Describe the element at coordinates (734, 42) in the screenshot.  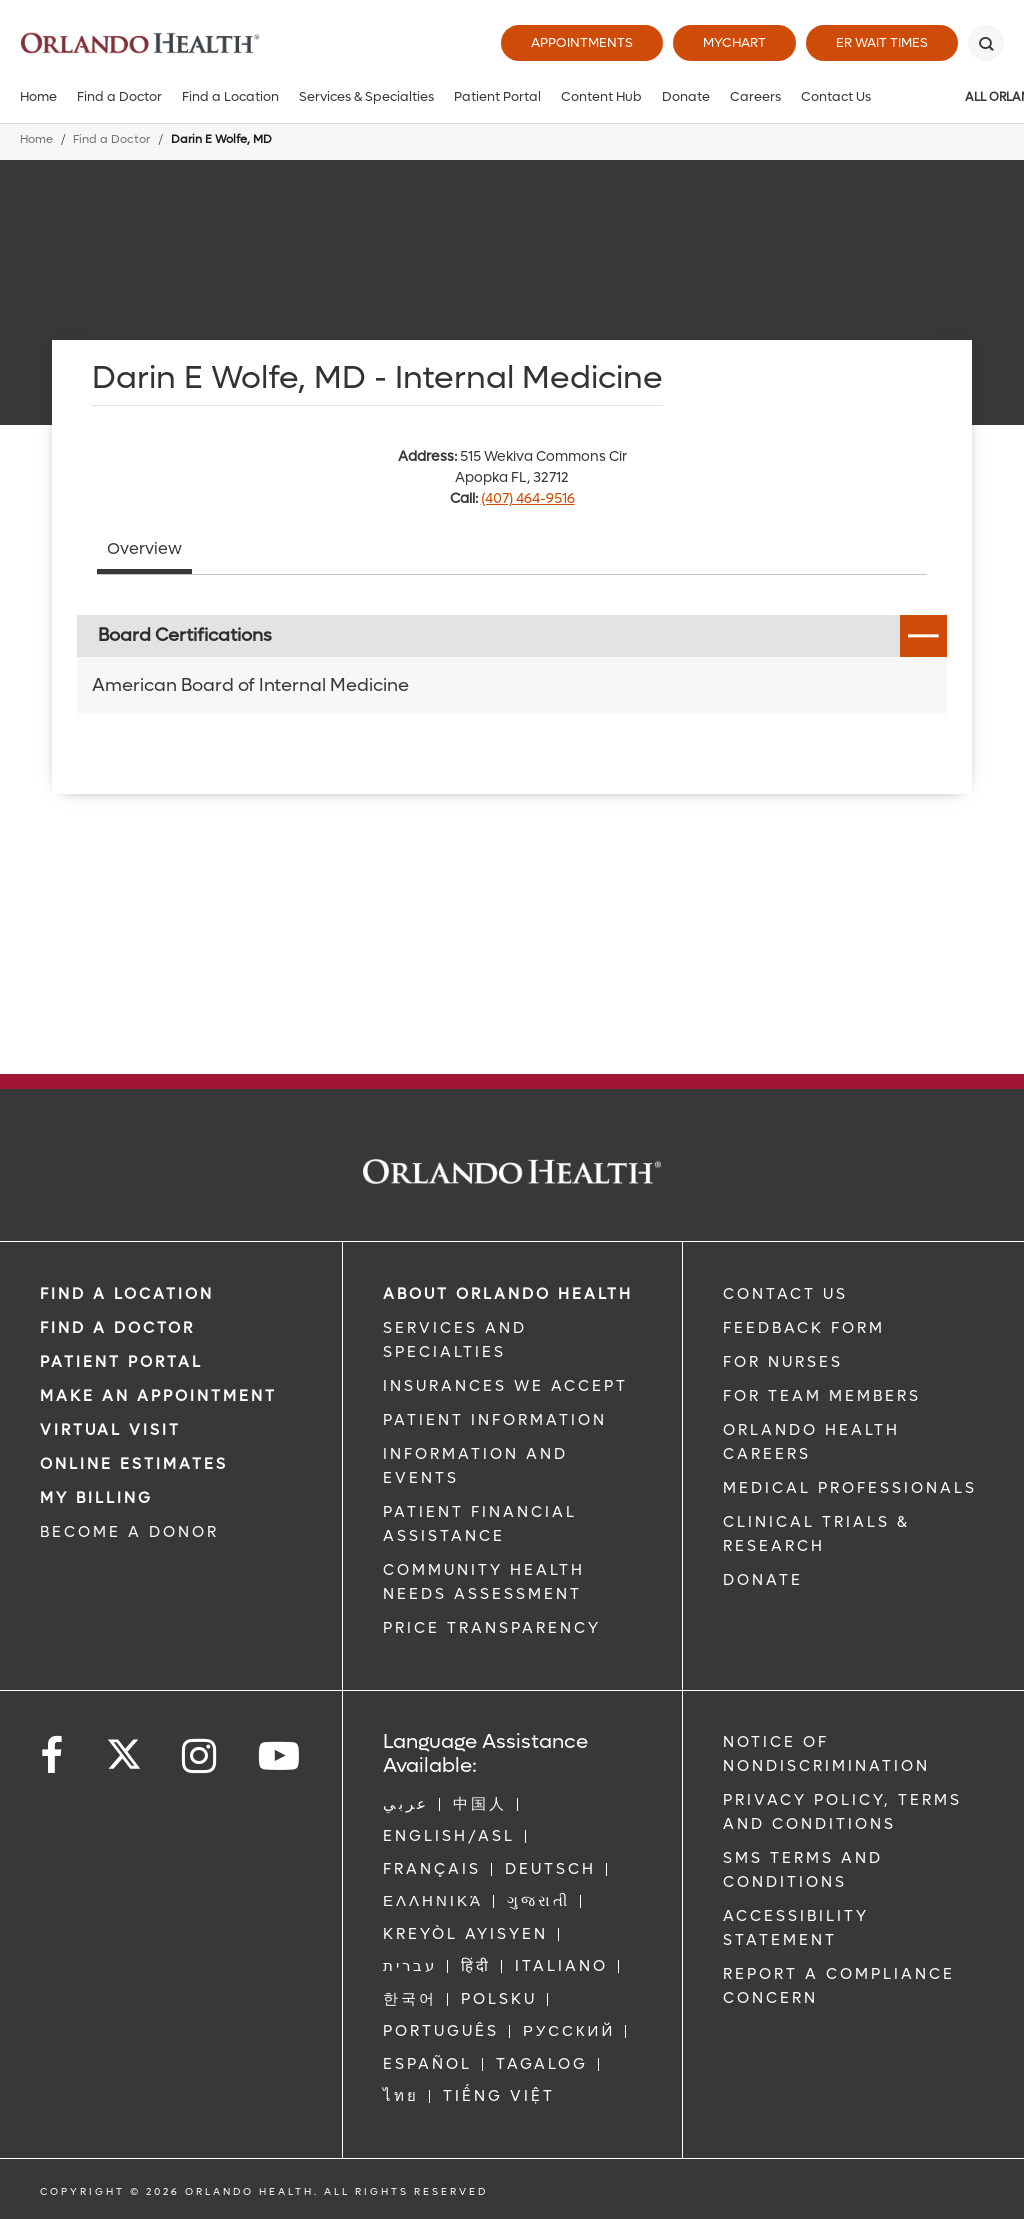
I see `MyChart` at that location.